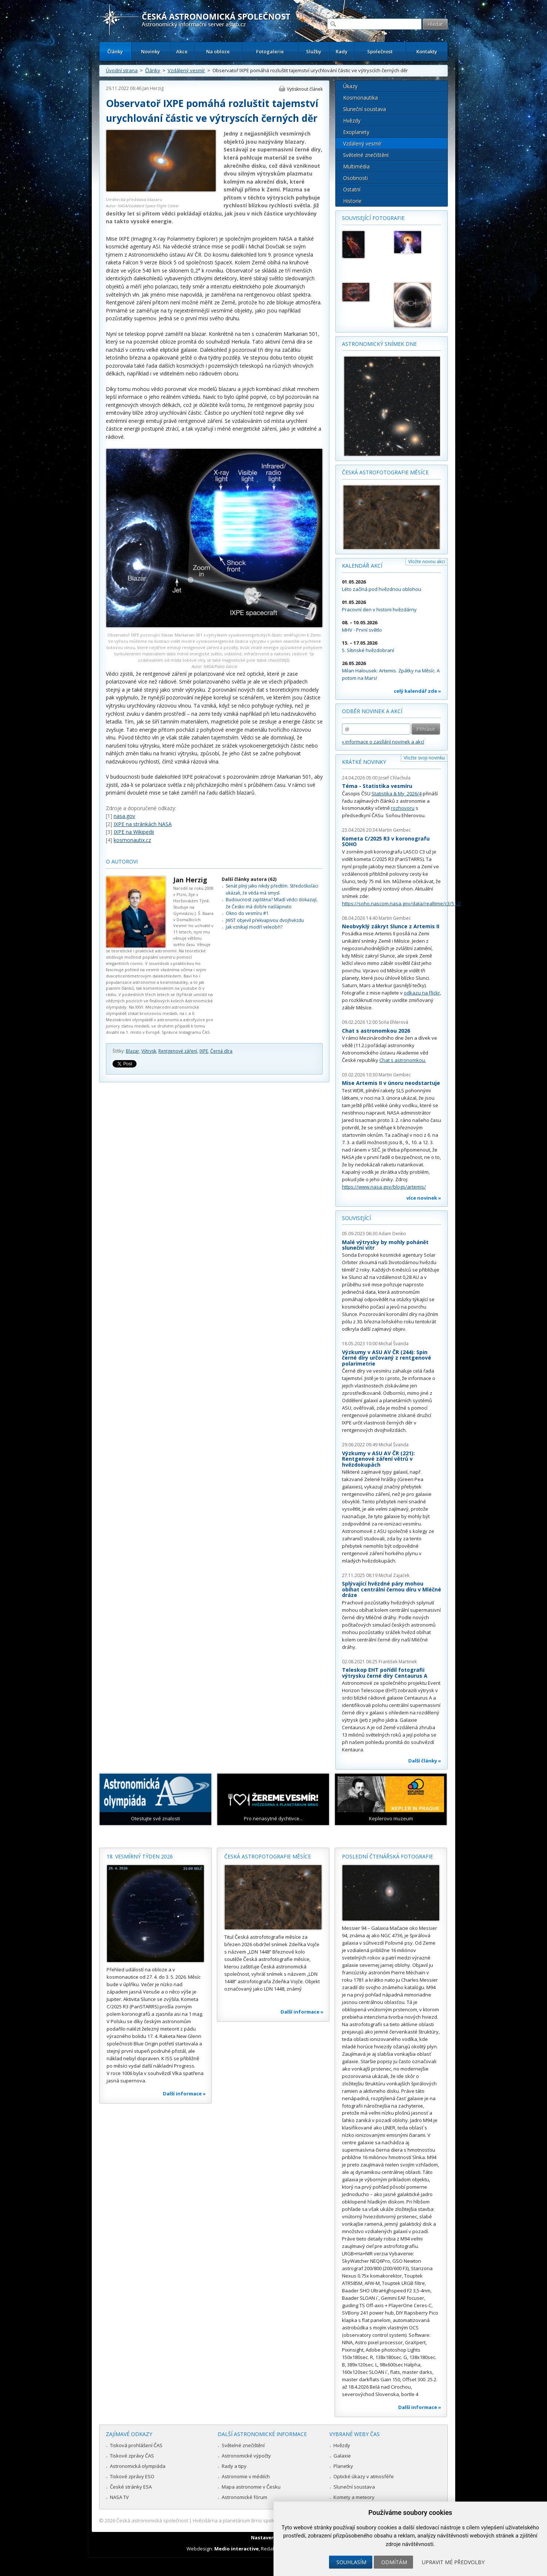  I want to click on Osobnosti, so click(355, 177).